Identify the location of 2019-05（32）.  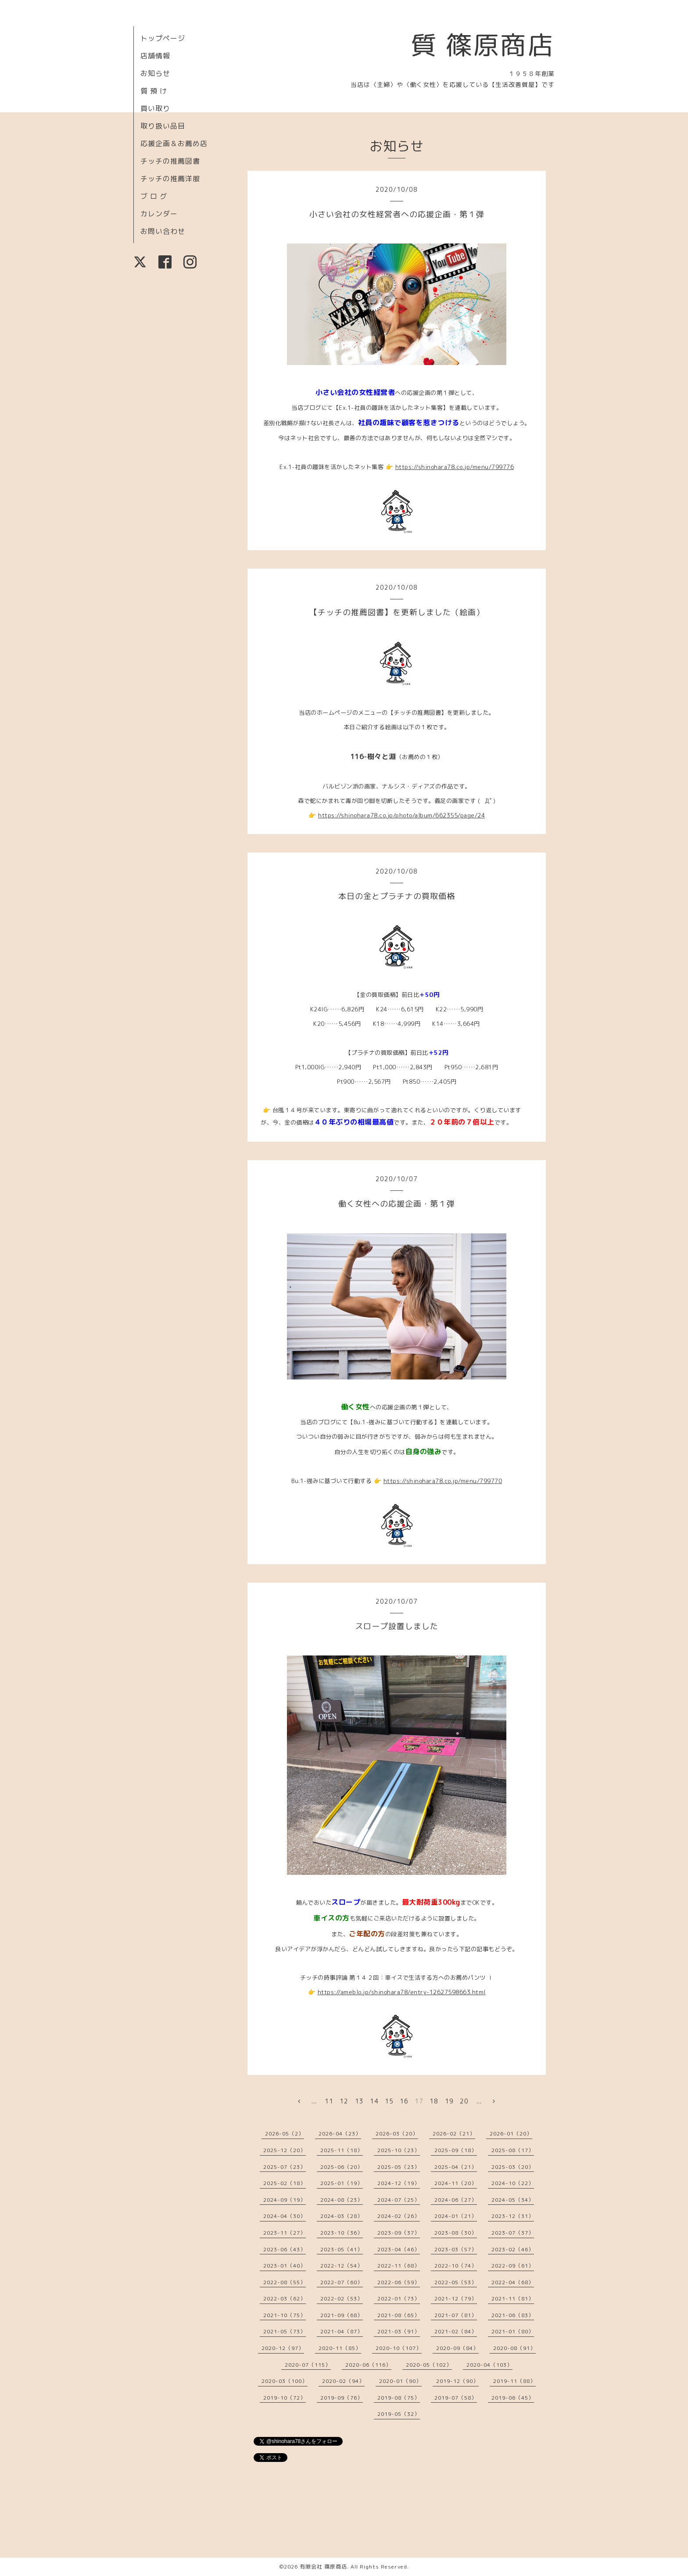
(398, 2414).